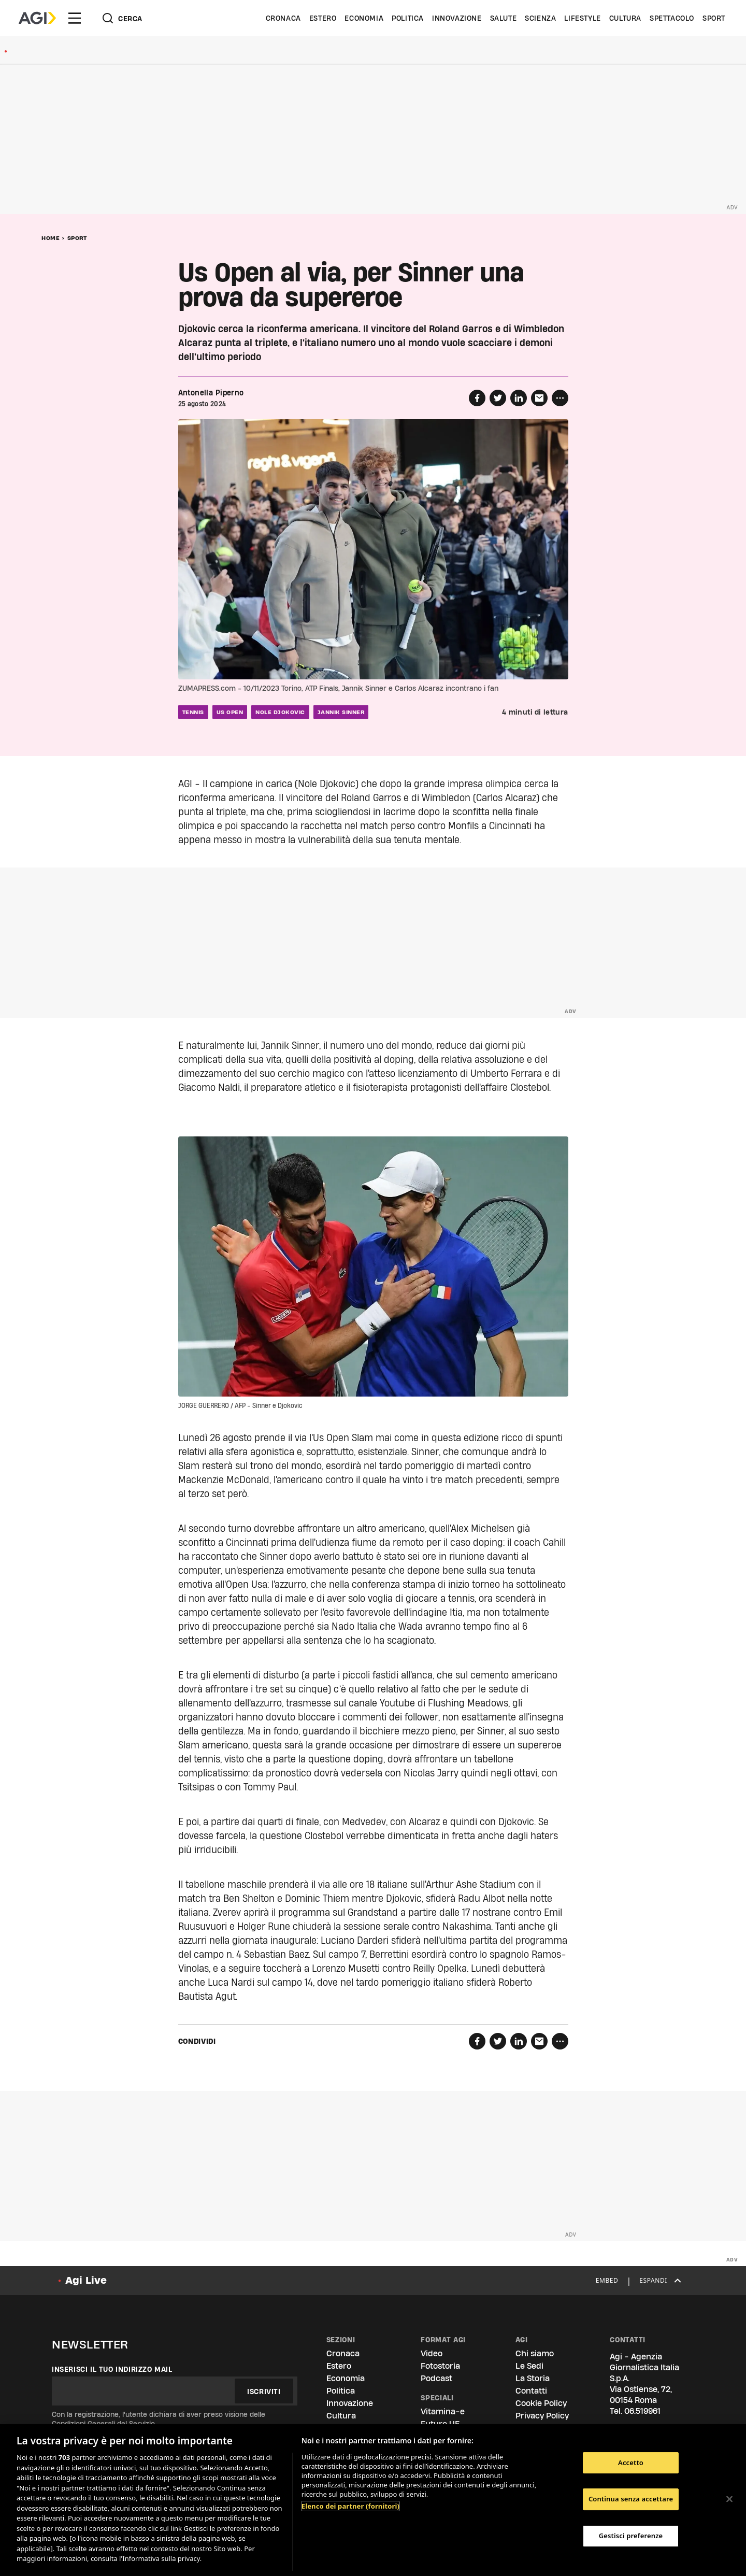 Image resolution: width=746 pixels, height=2576 pixels. Describe the element at coordinates (503, 18) in the screenshot. I see `Salute` at that location.